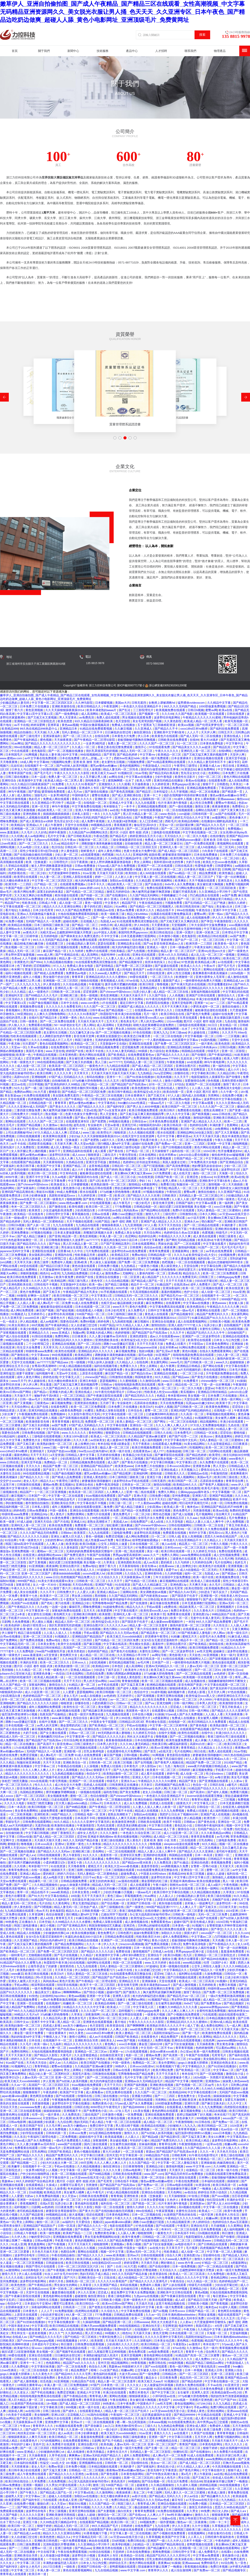 This screenshot has height=2576, width=250. Describe the element at coordinates (85, 1729) in the screenshot. I see `26uuu成人亚洲综合色` at that location.